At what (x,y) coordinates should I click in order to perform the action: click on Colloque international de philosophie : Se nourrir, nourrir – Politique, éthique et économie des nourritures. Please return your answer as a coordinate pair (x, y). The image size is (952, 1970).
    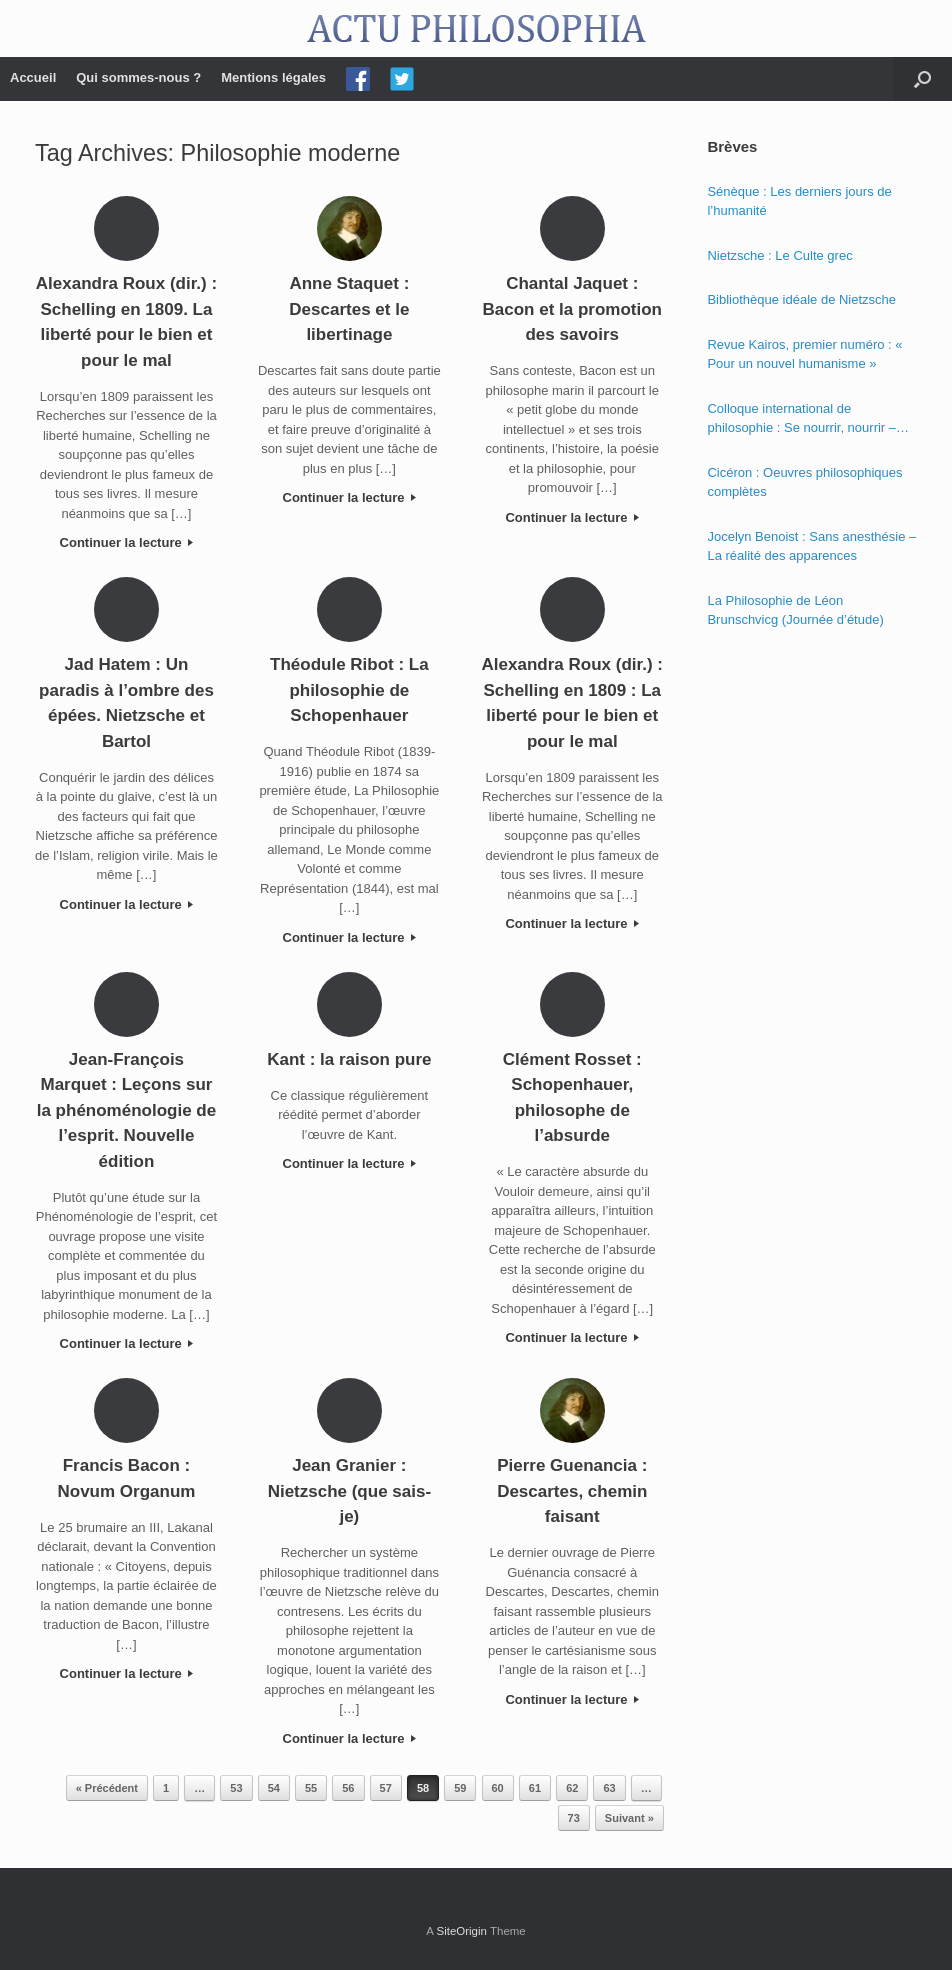
    Looking at the image, I should click on (806, 419).